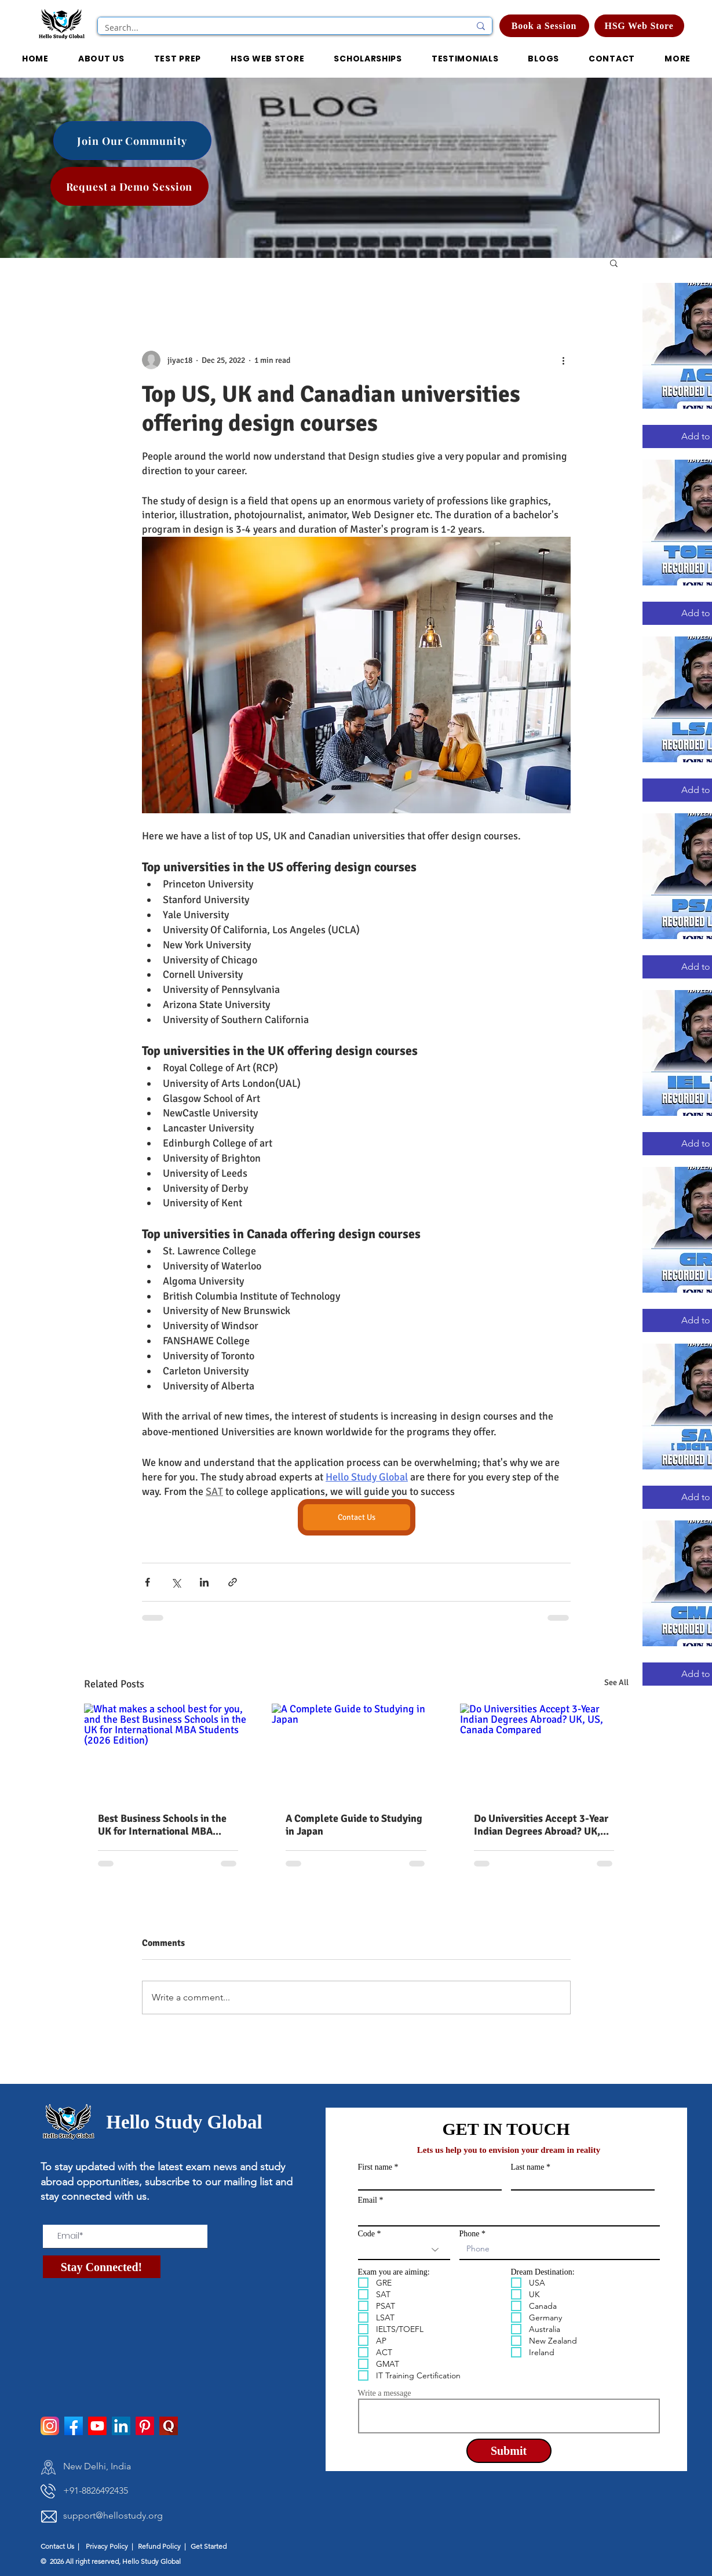  What do you see at coordinates (204, 1582) in the screenshot?
I see `[Share via LinkedIn]` at bounding box center [204, 1582].